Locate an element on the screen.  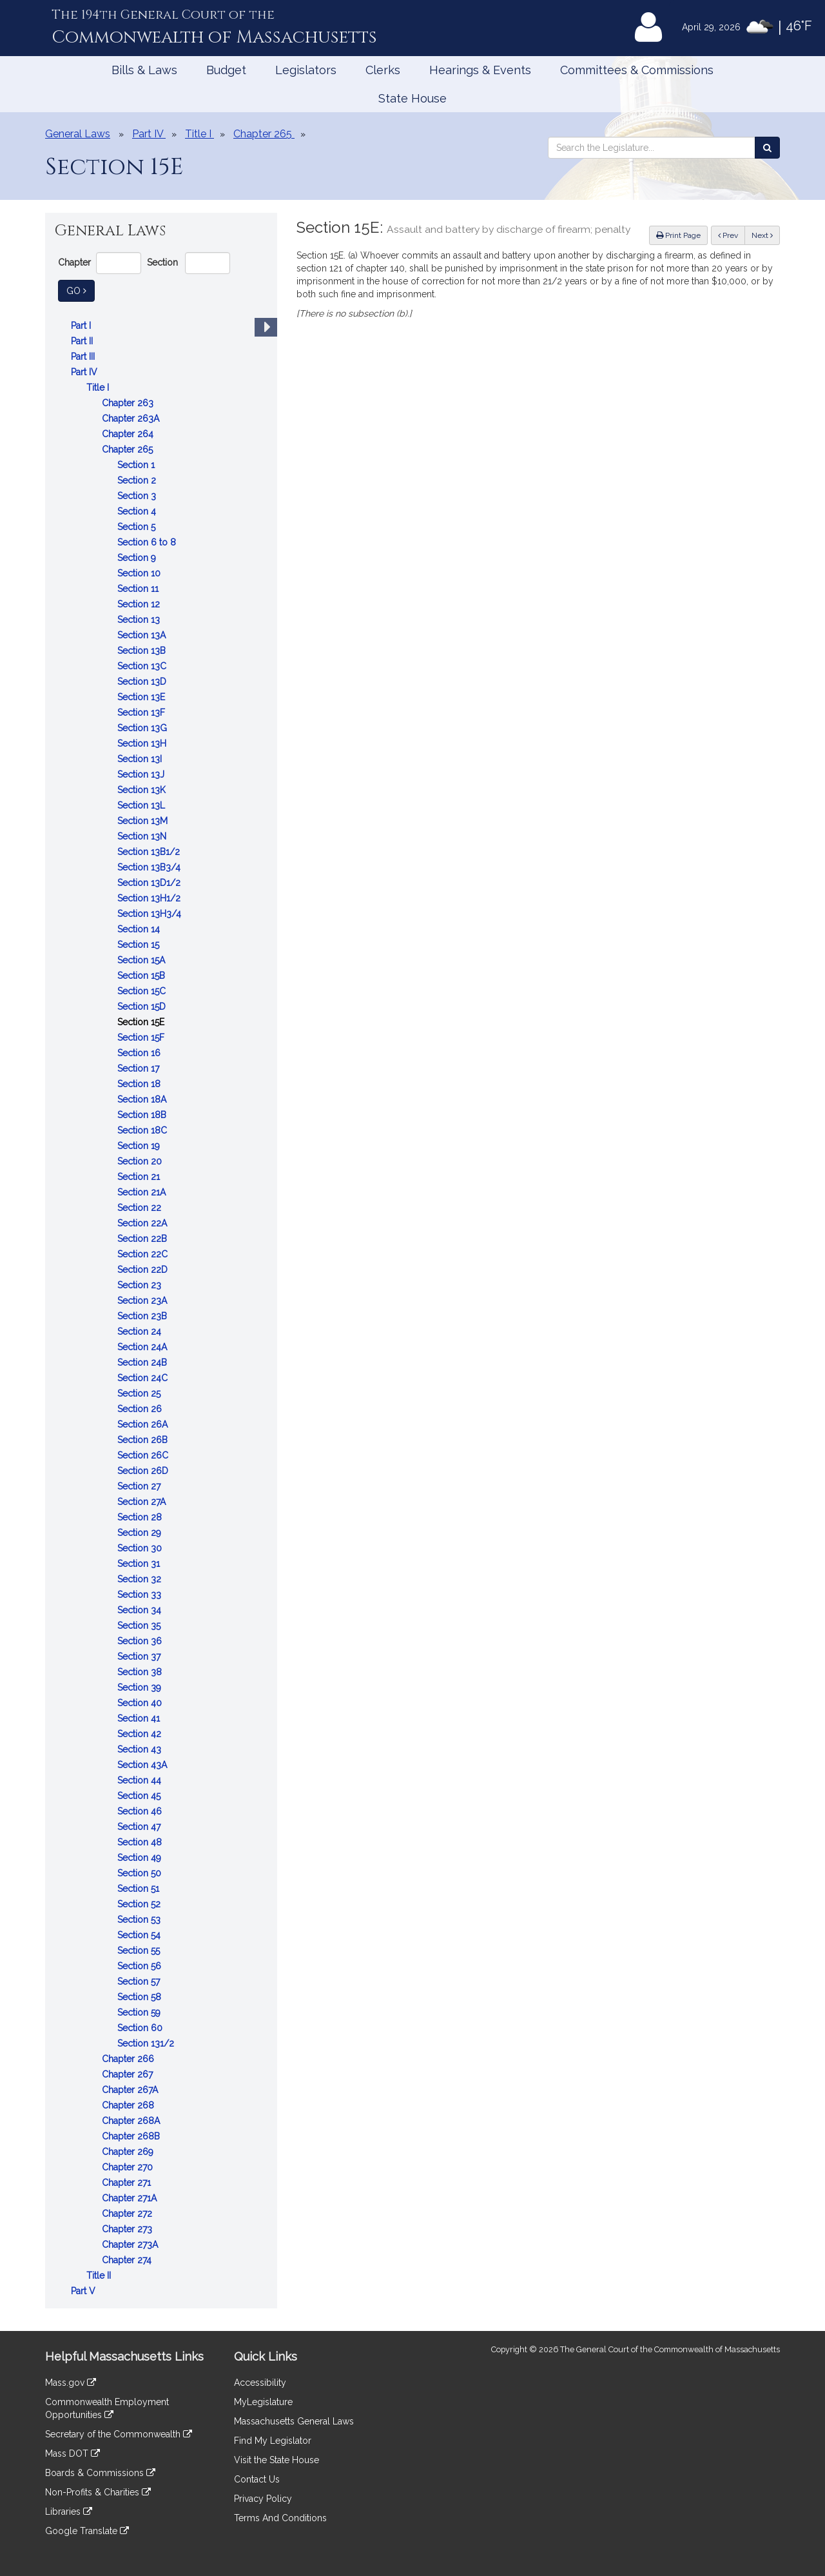
Section 53 is located at coordinates (140, 1919).